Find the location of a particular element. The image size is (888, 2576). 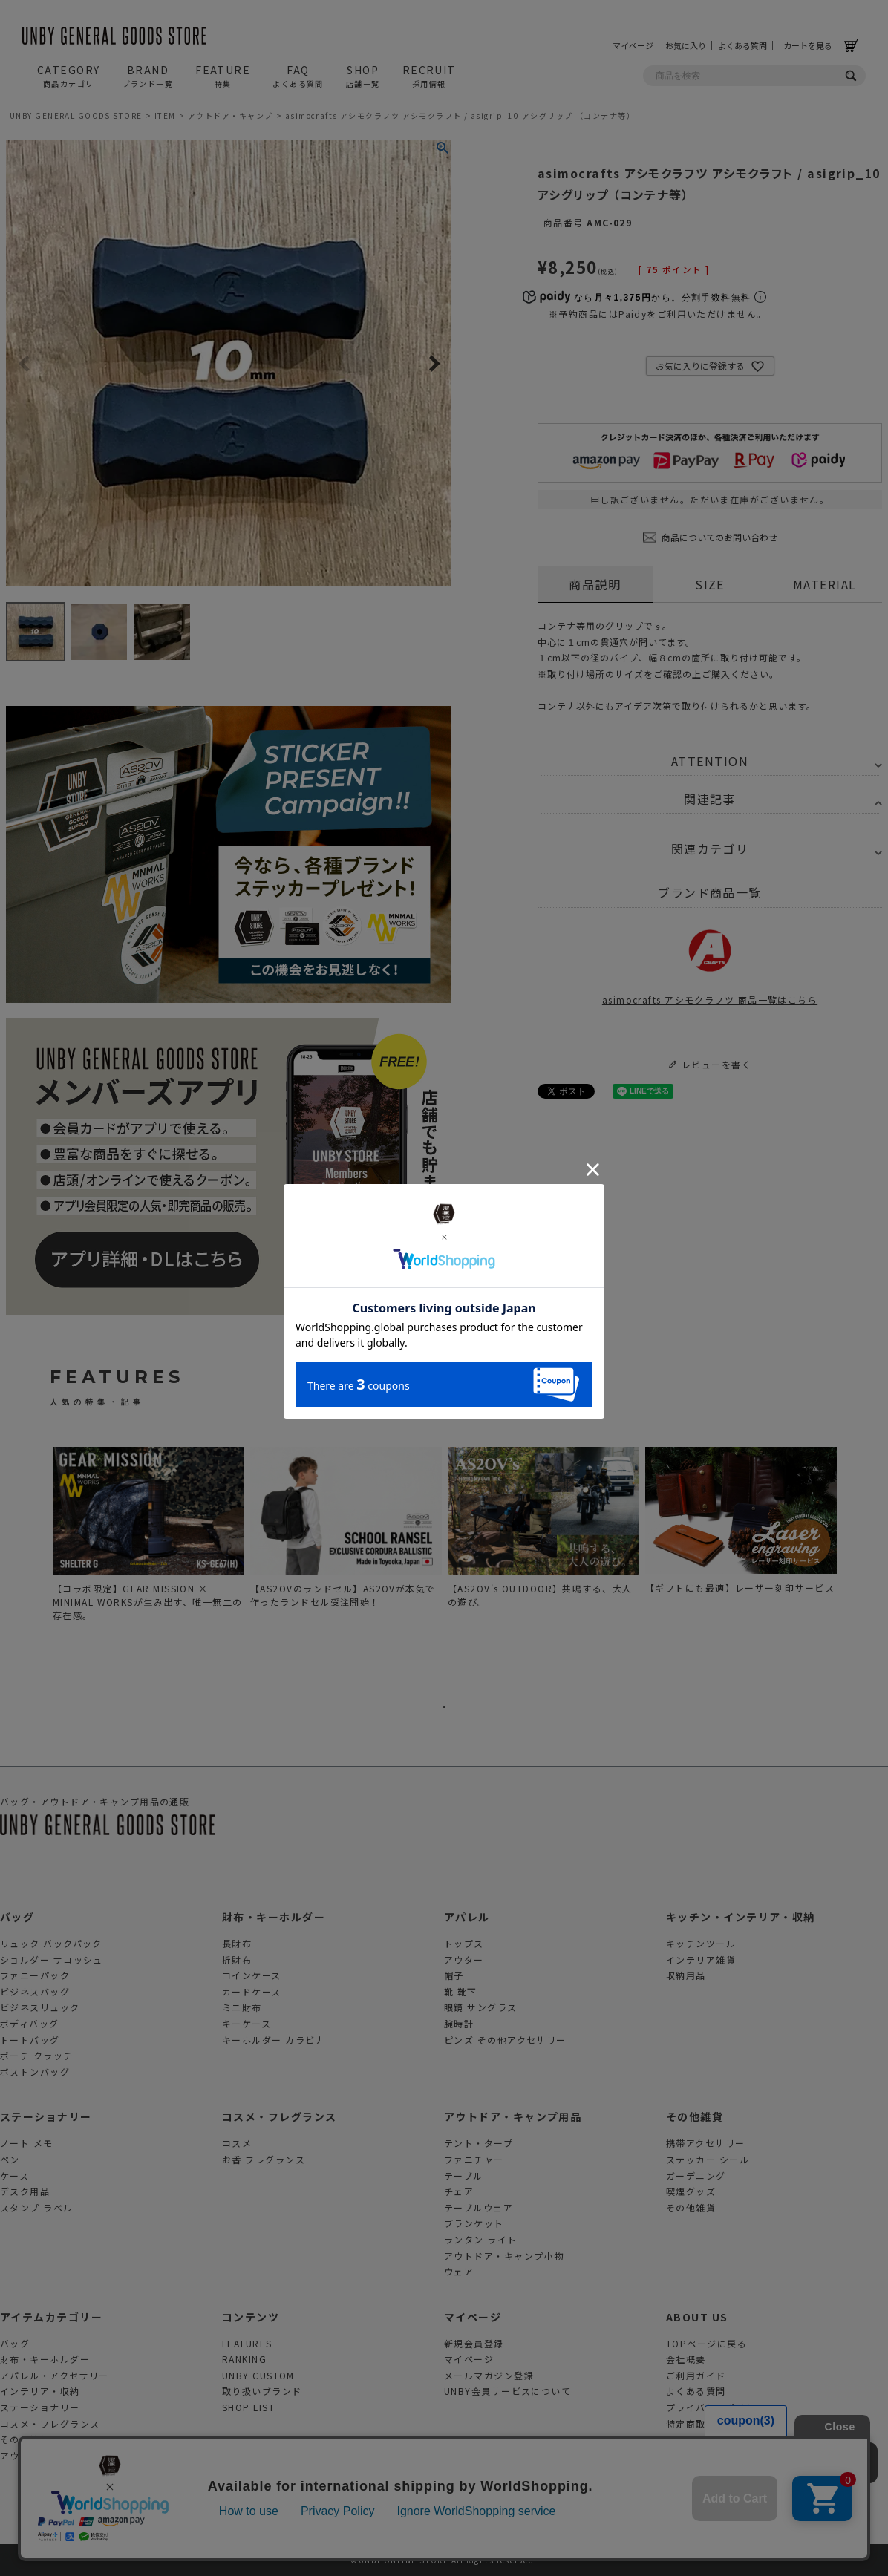

テント・タープ is located at coordinates (478, 2143).